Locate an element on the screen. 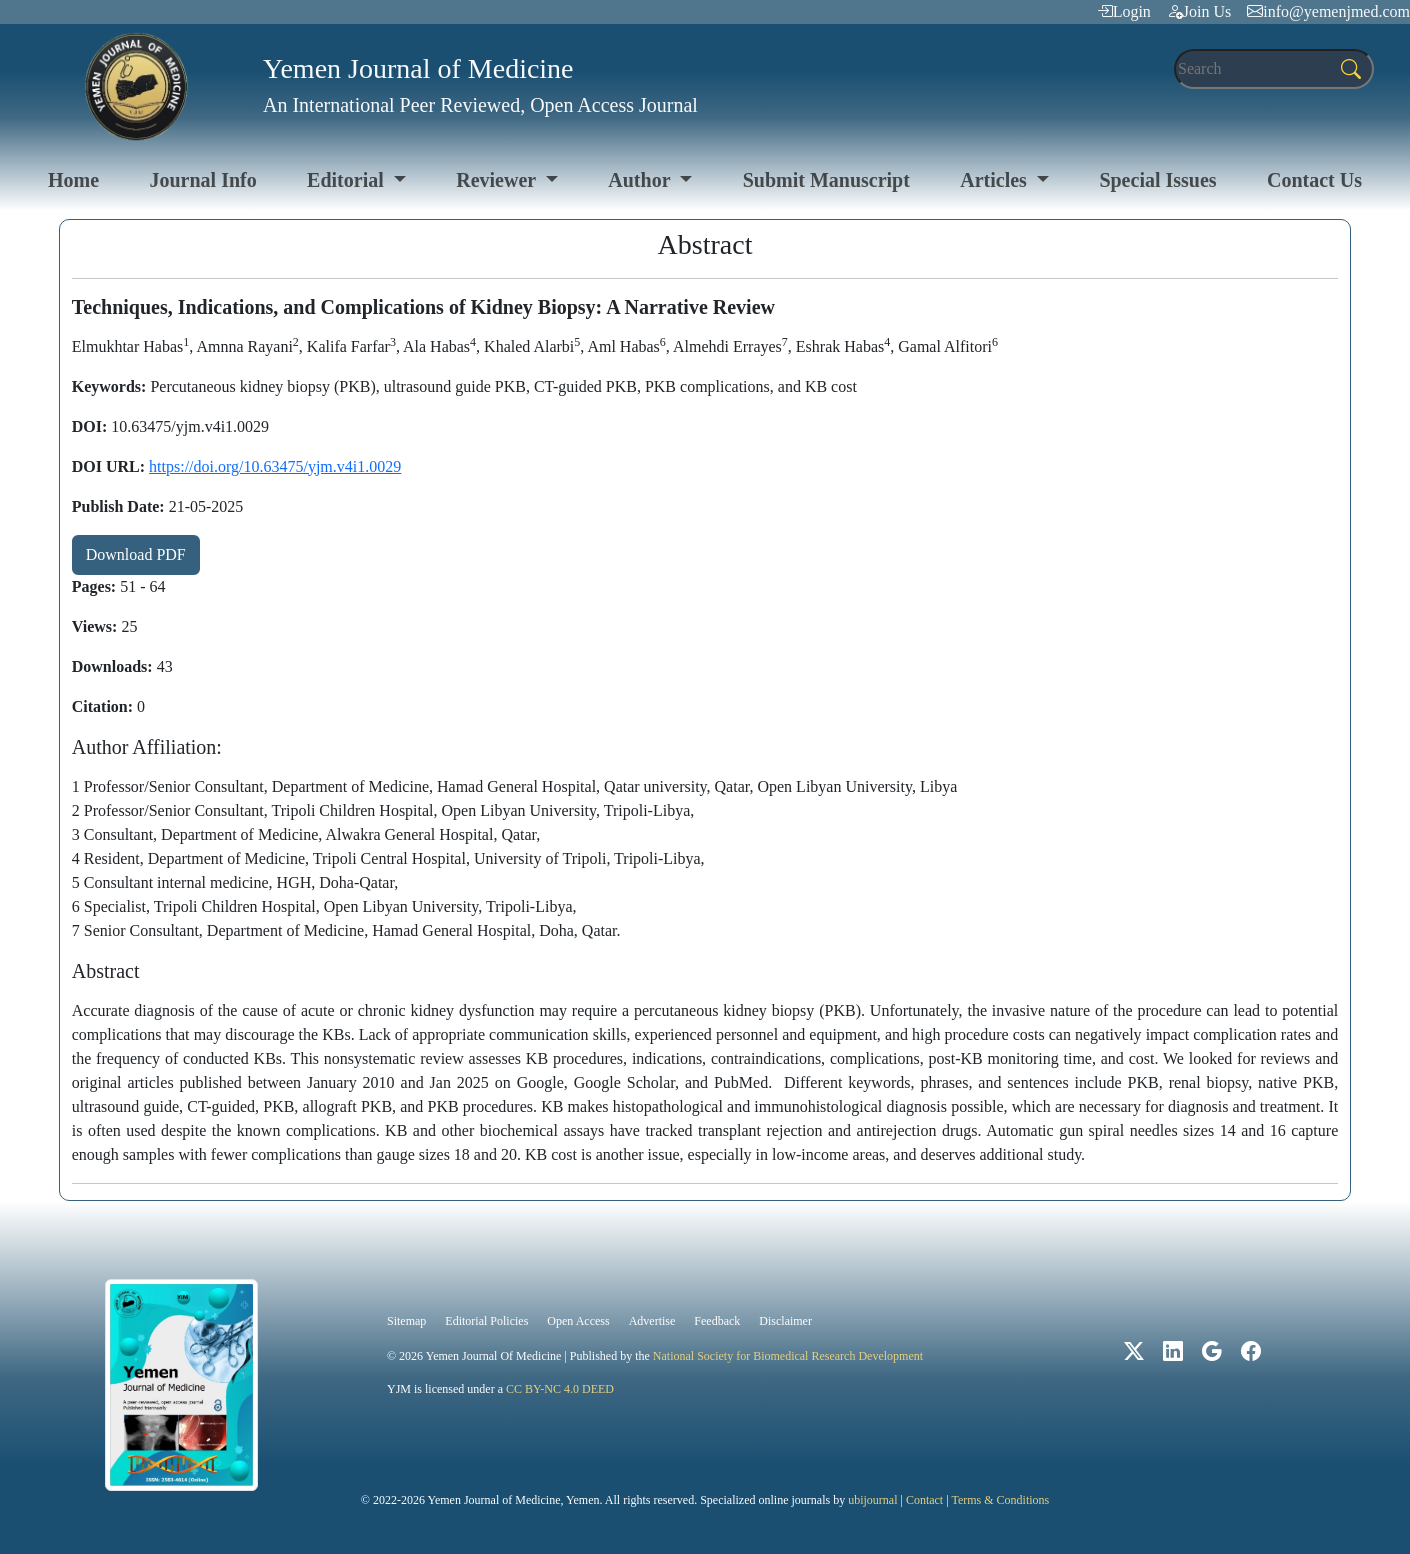 This screenshot has width=1410, height=1554. National Society for Biomedical Research Development is located at coordinates (788, 1356).